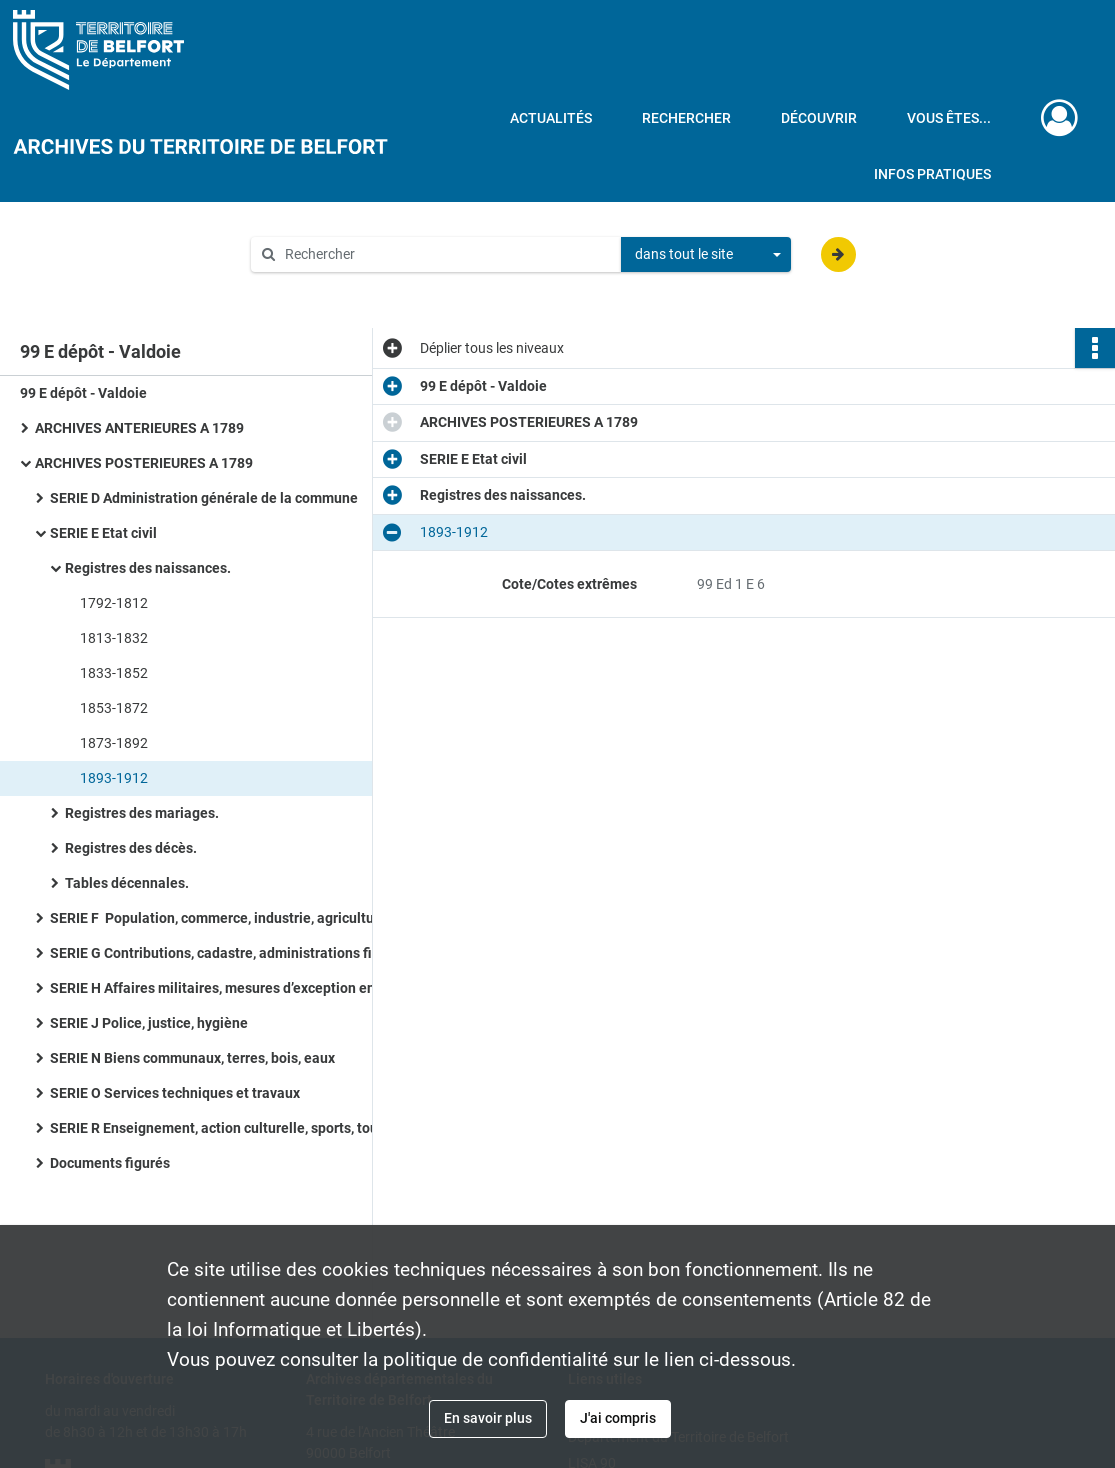 The height and width of the screenshot is (1468, 1115). I want to click on 1792-1812, so click(114, 603).